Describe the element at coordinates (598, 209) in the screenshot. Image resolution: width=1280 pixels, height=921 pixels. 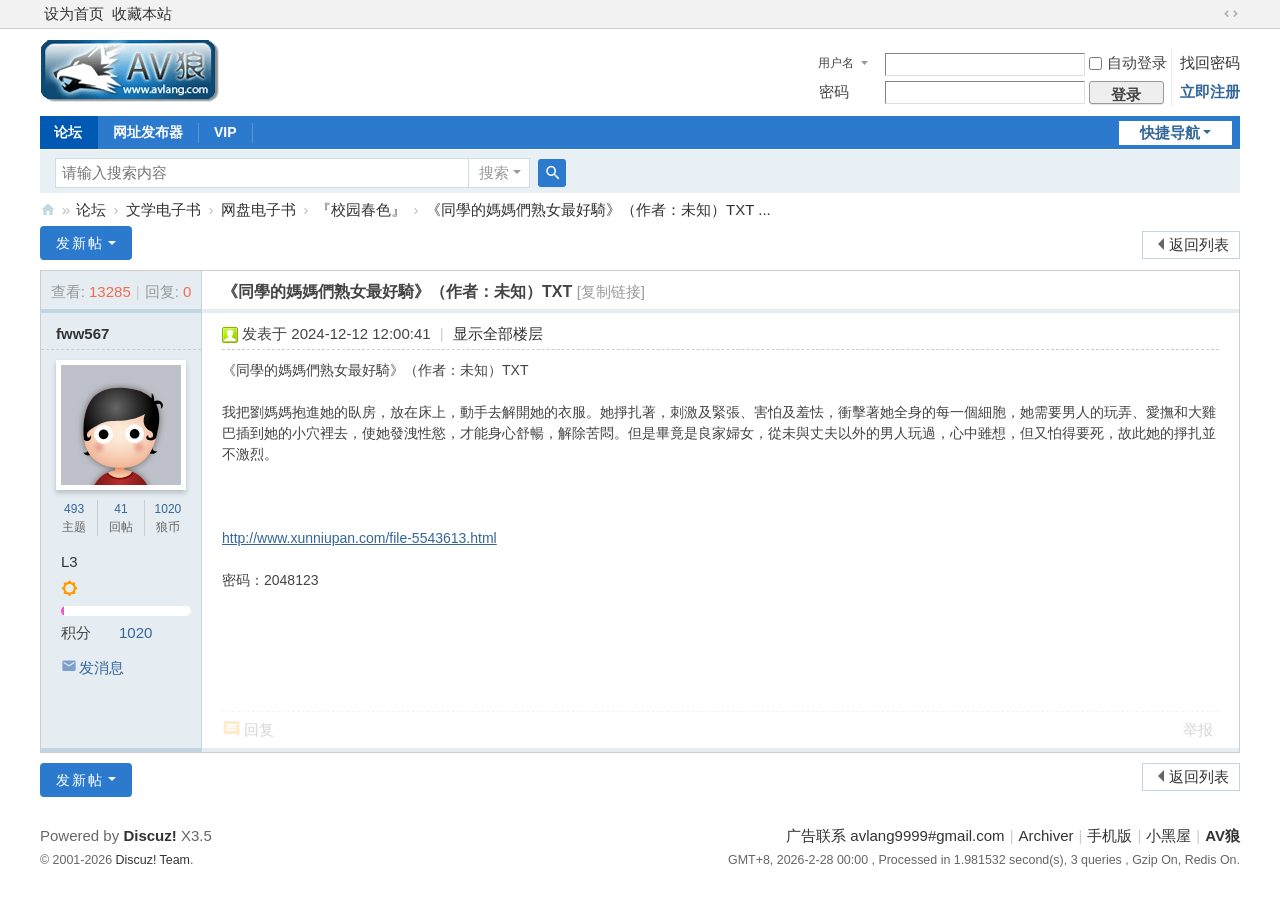
I see `《同學的媽媽們熟女最好騎》（作者：未知）TXT ...` at that location.